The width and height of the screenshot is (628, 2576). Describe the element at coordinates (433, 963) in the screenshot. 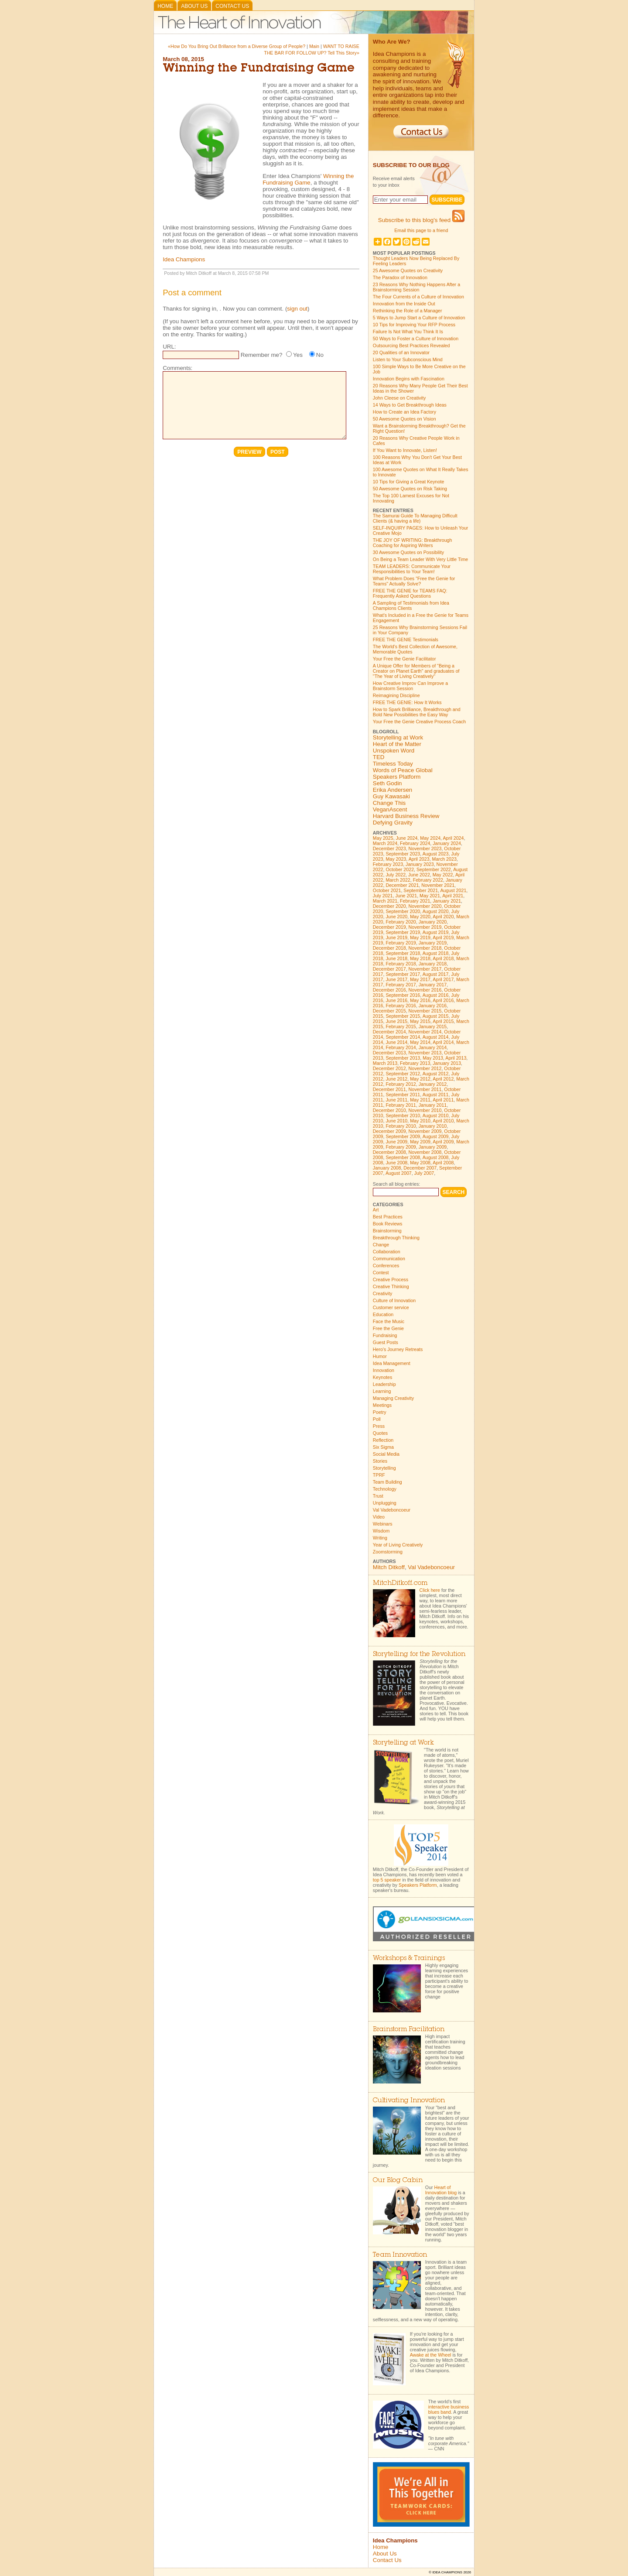

I see `January 2018` at that location.